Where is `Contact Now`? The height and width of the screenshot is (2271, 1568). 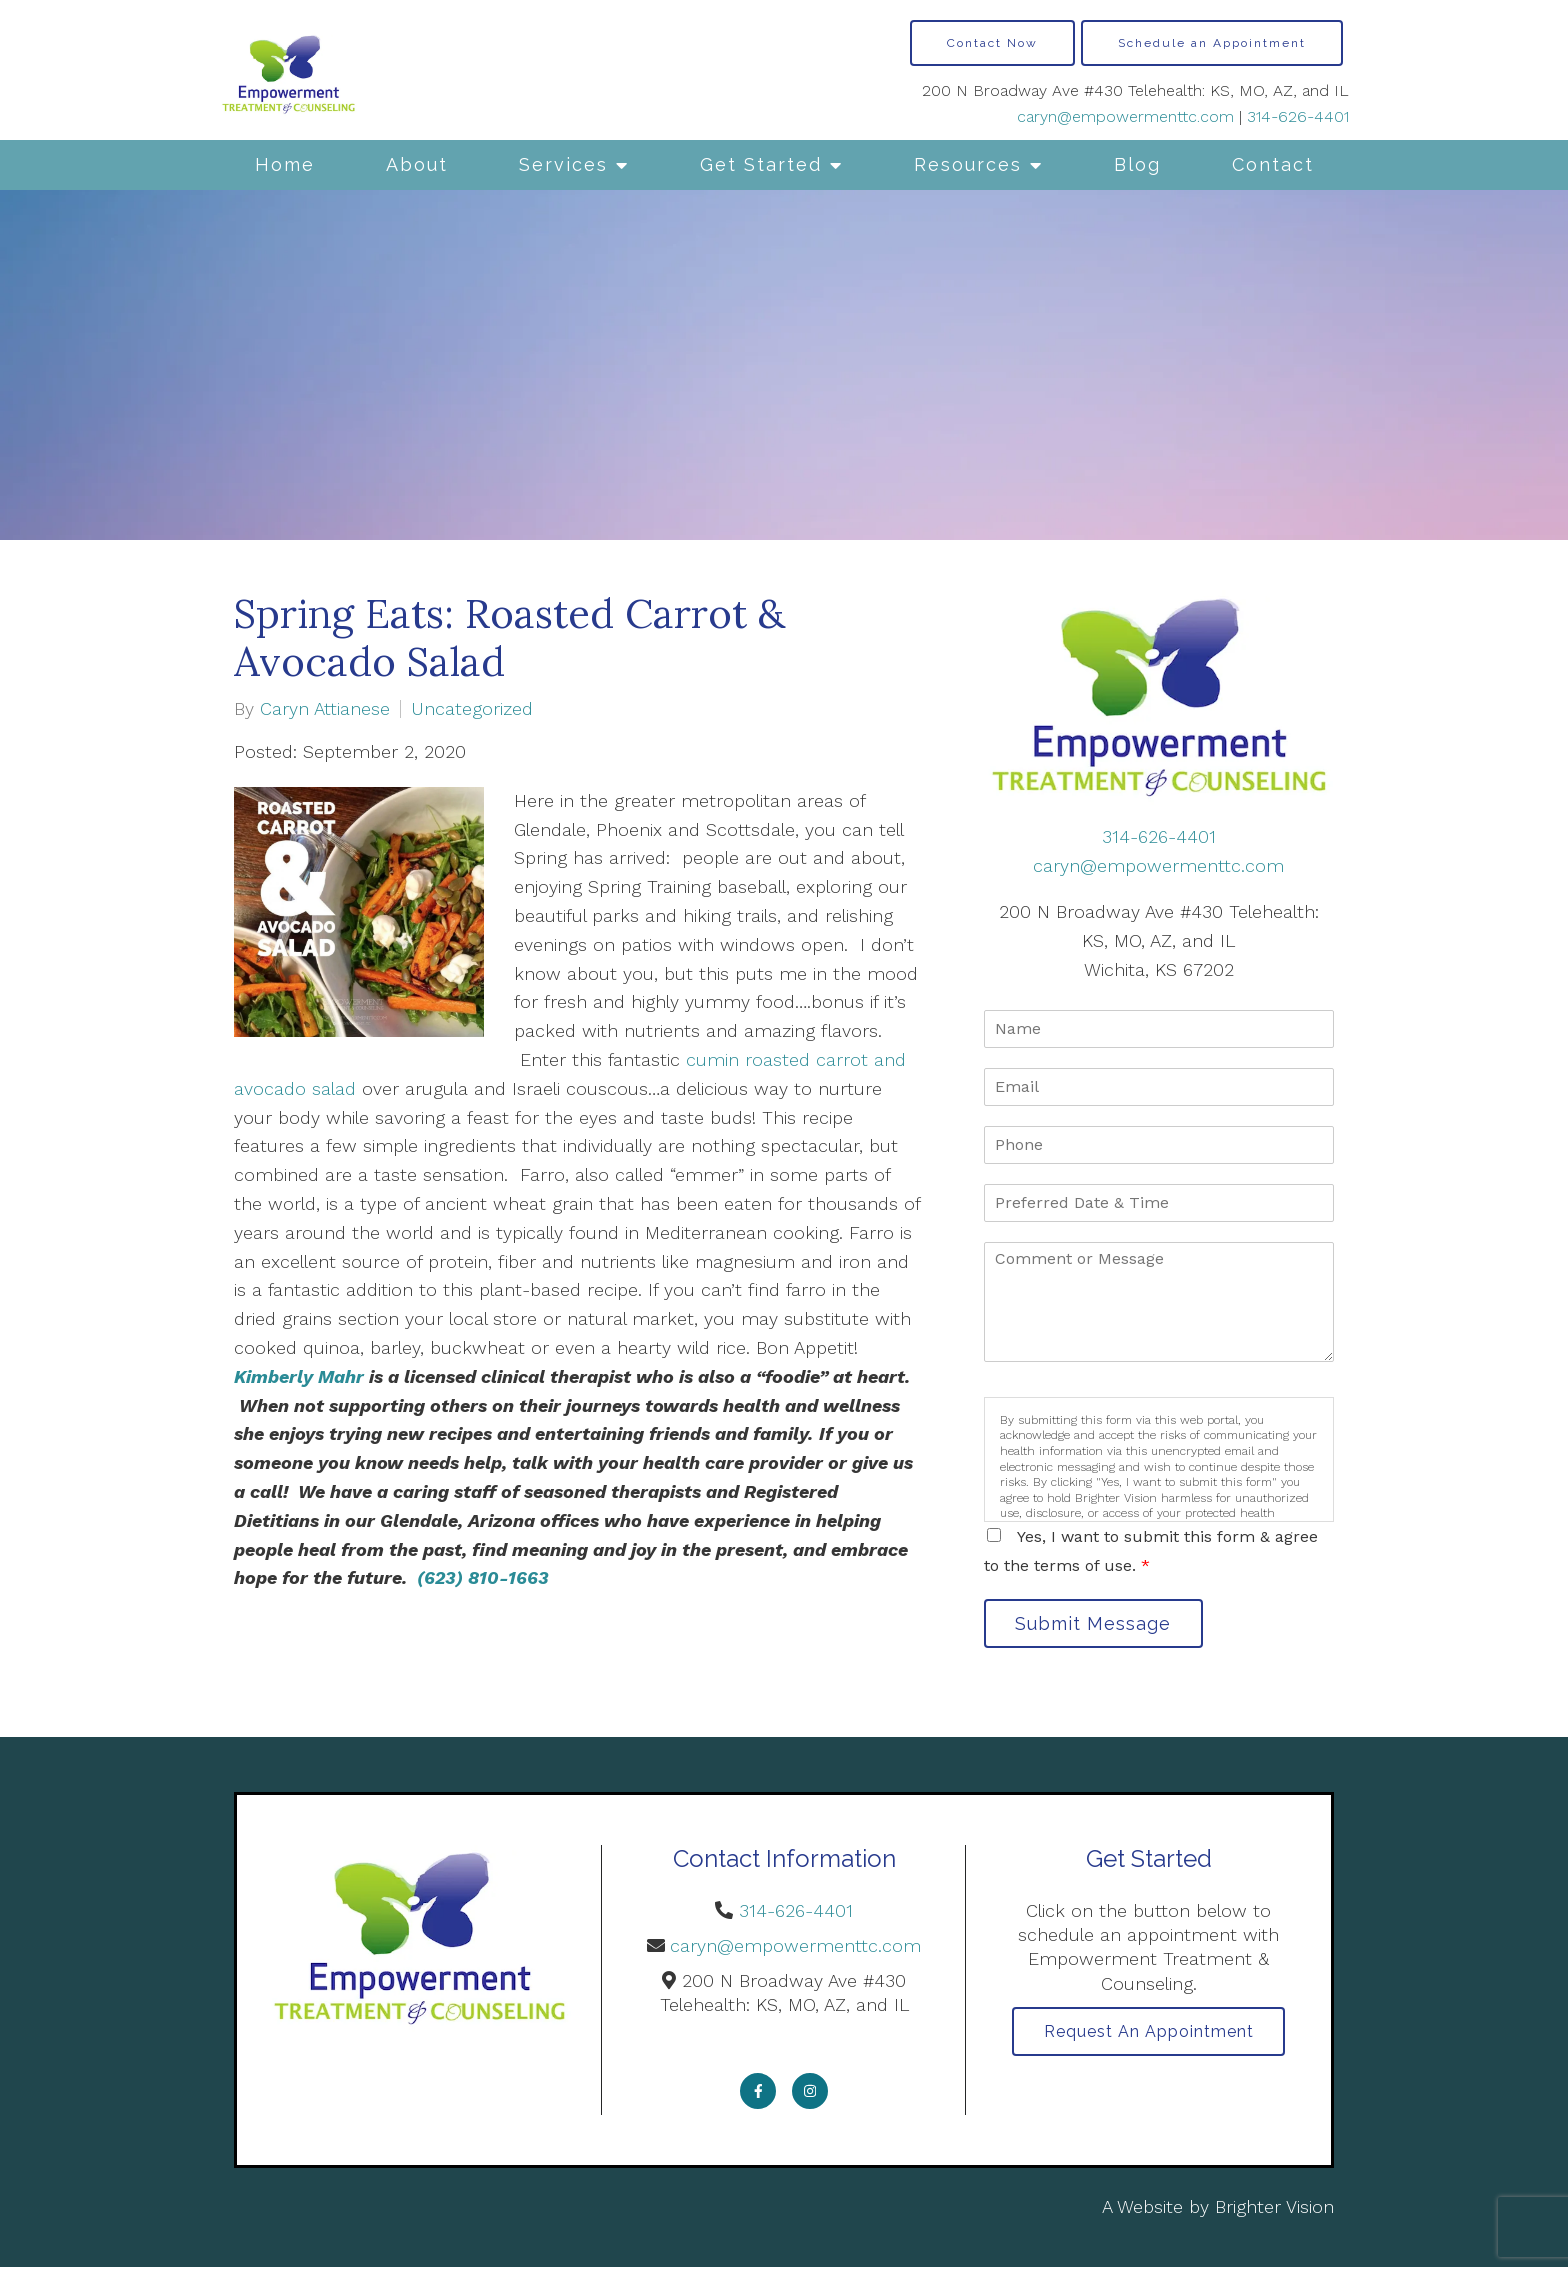
Contact Now is located at coordinates (992, 43).